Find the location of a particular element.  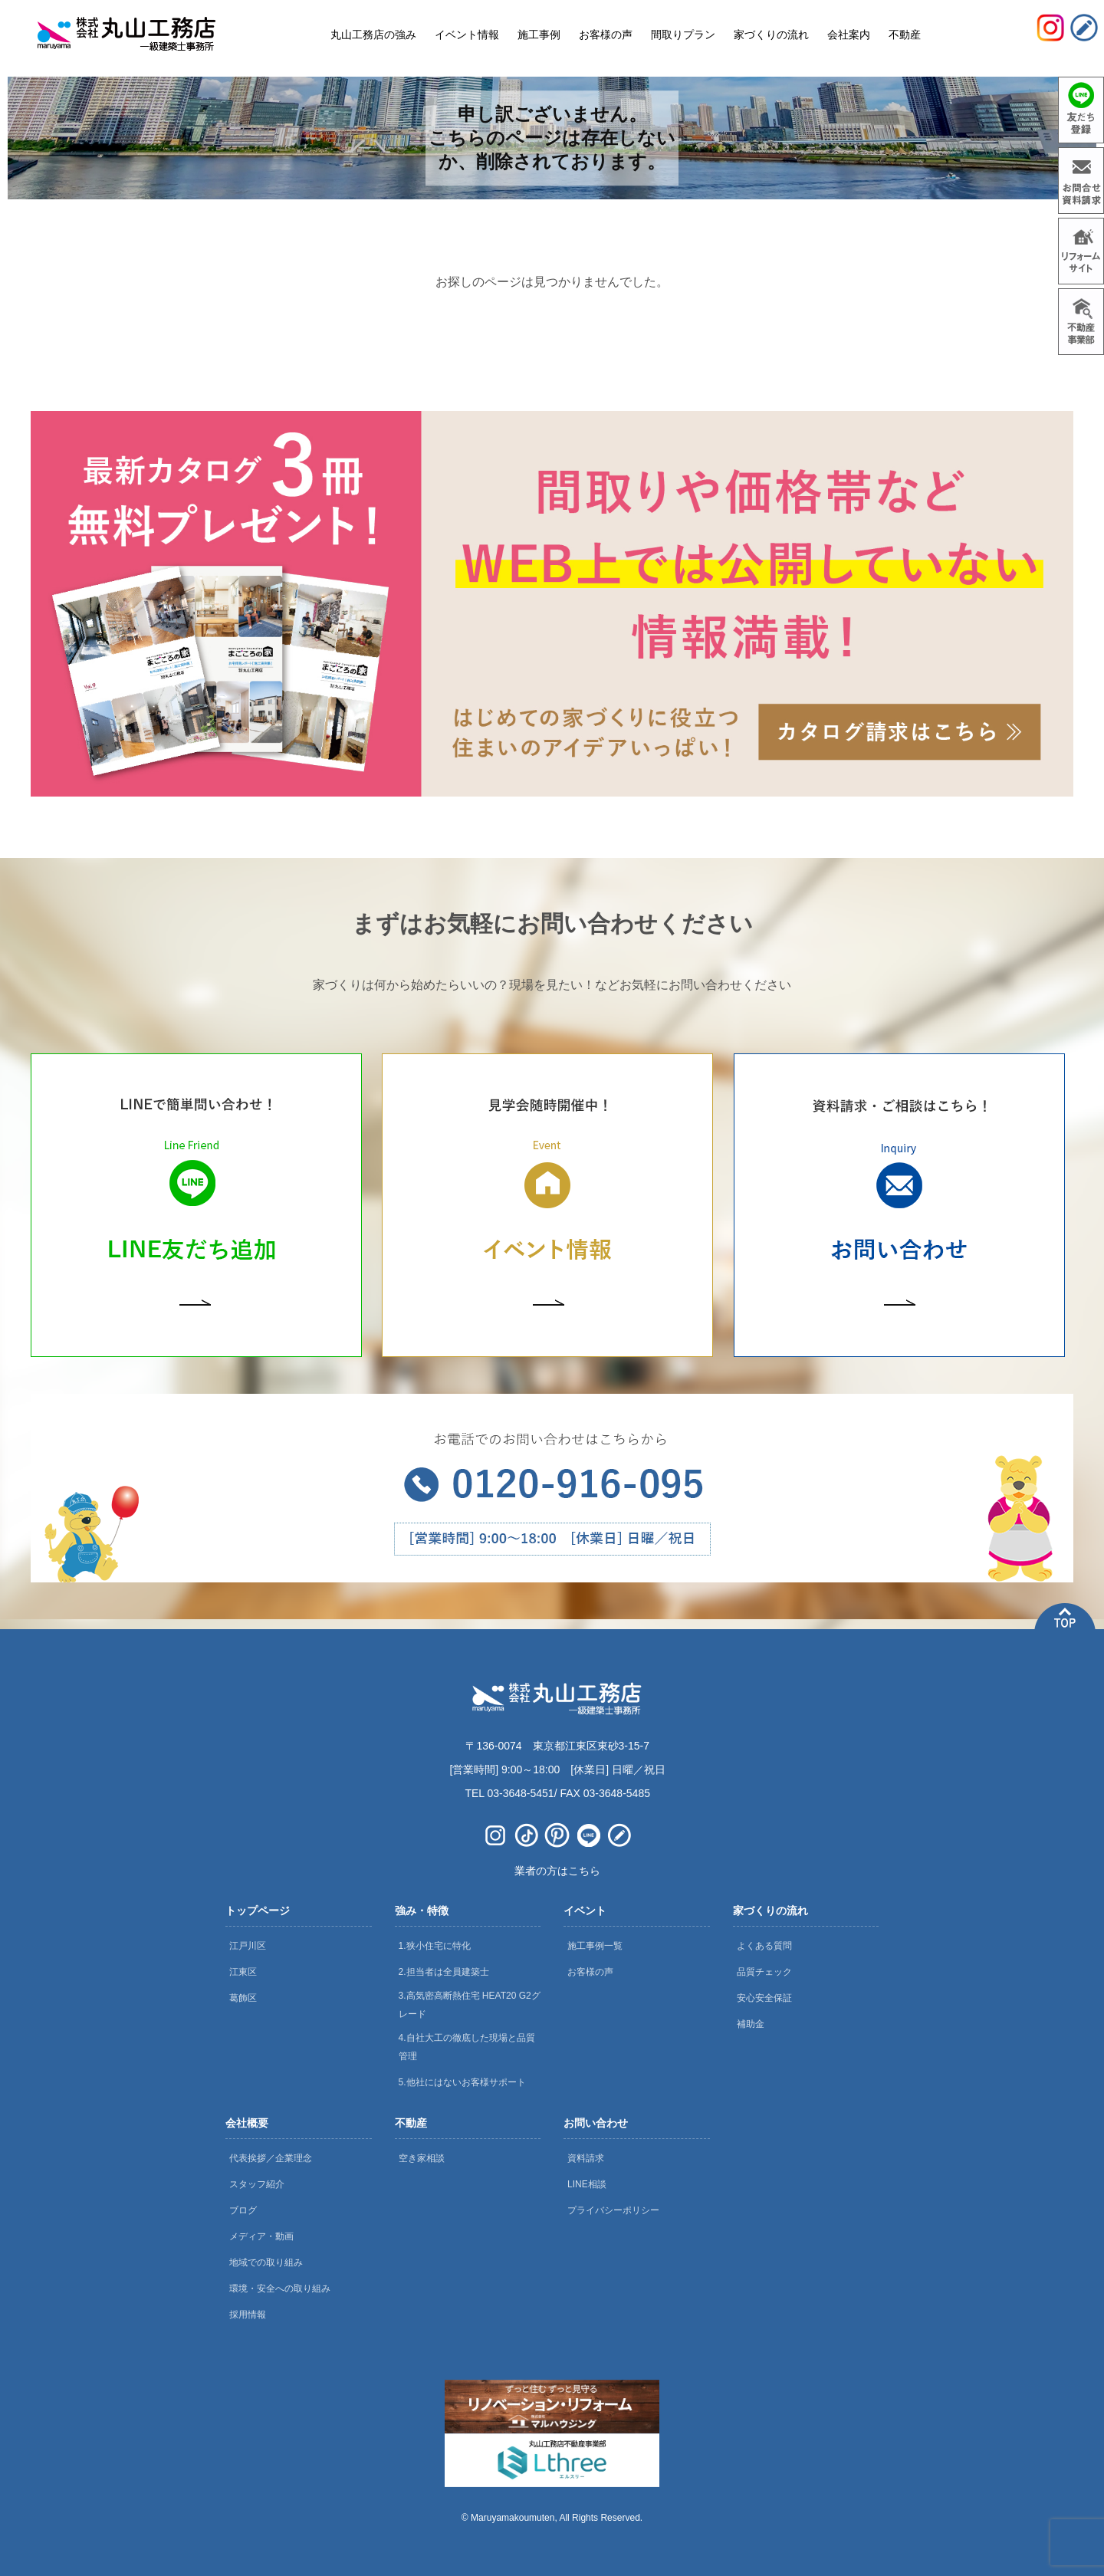

地域での取り組み is located at coordinates (266, 2262).